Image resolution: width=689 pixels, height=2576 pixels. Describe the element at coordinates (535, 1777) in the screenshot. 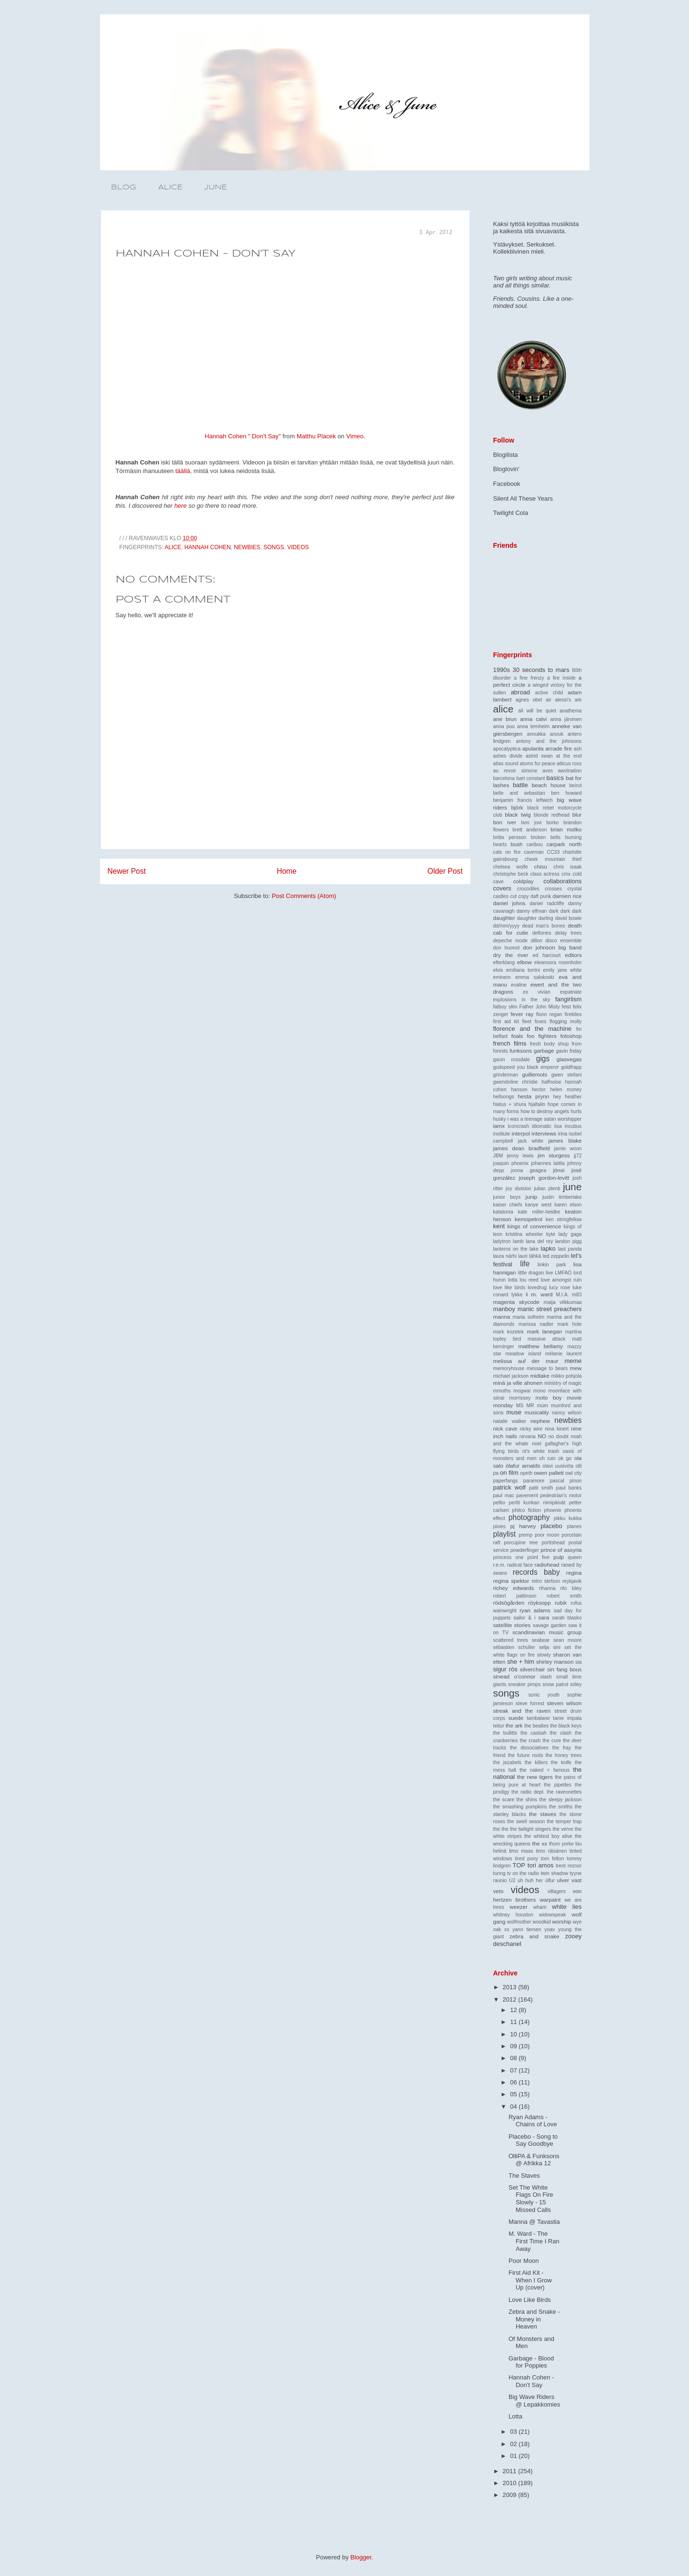

I see `the new tigers` at that location.